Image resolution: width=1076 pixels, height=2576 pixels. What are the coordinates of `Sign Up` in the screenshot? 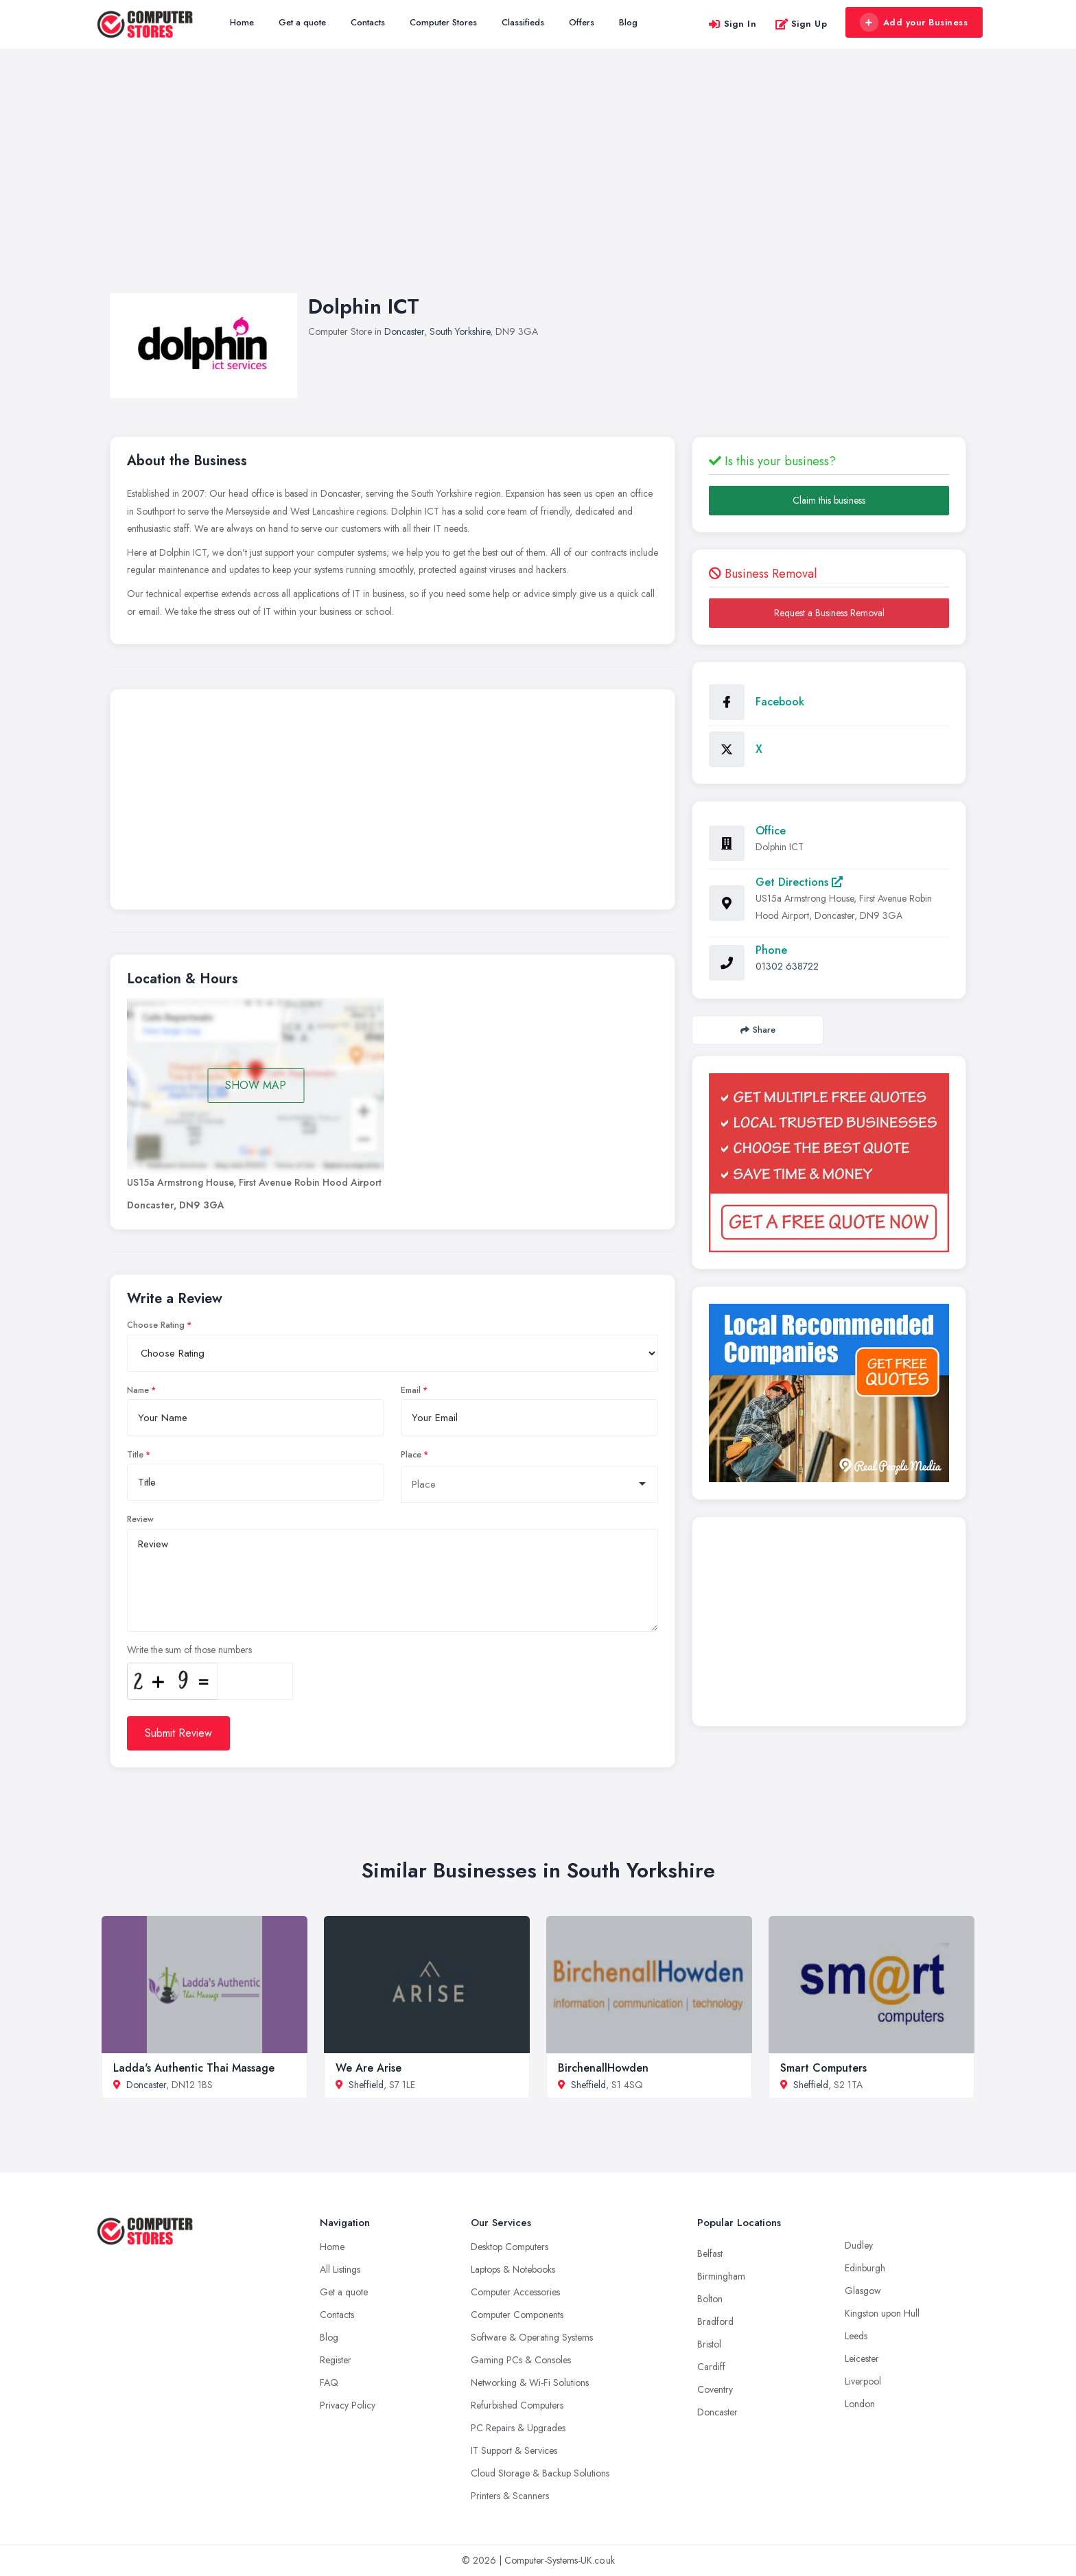 It's located at (801, 23).